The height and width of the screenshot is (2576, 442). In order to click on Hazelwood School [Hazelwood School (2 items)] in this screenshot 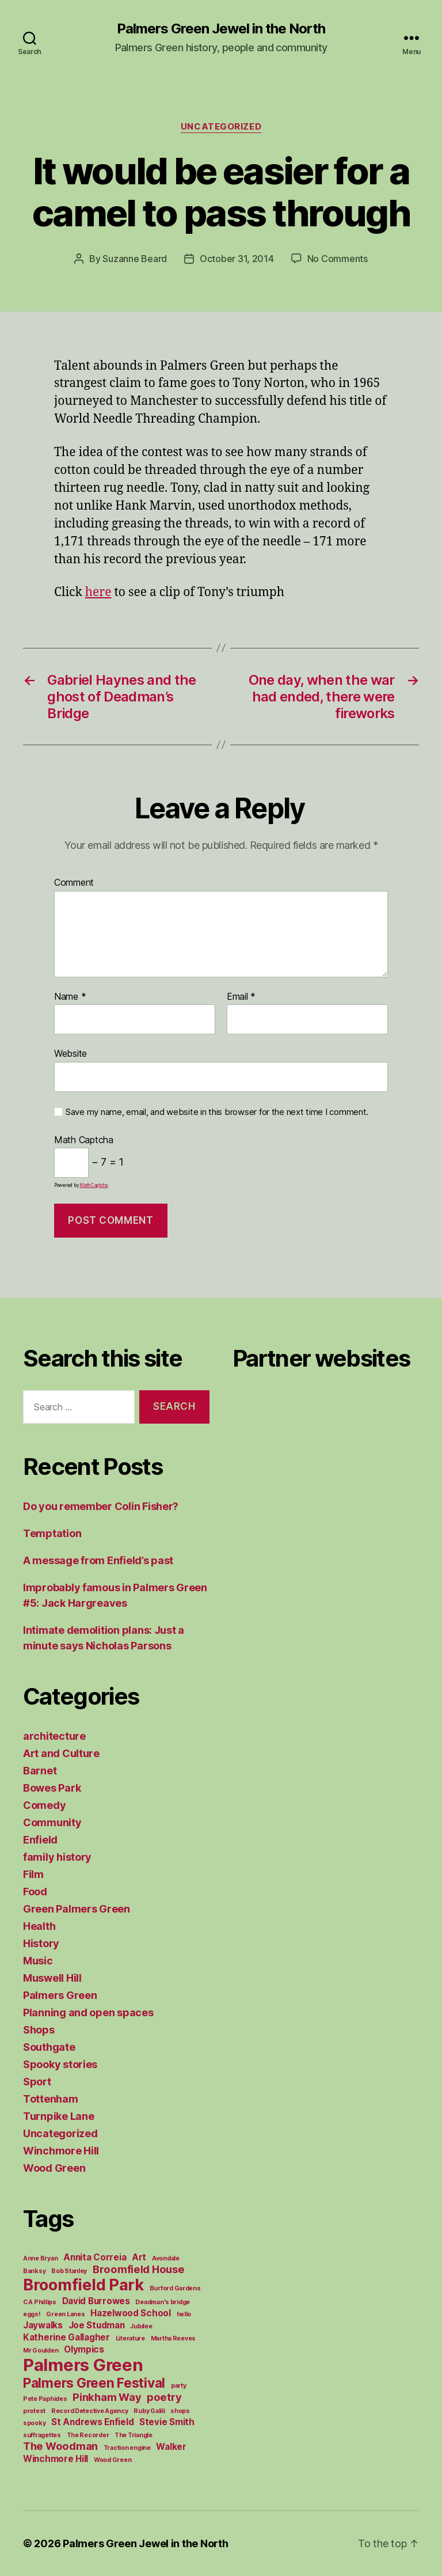, I will do `click(130, 2313)`.